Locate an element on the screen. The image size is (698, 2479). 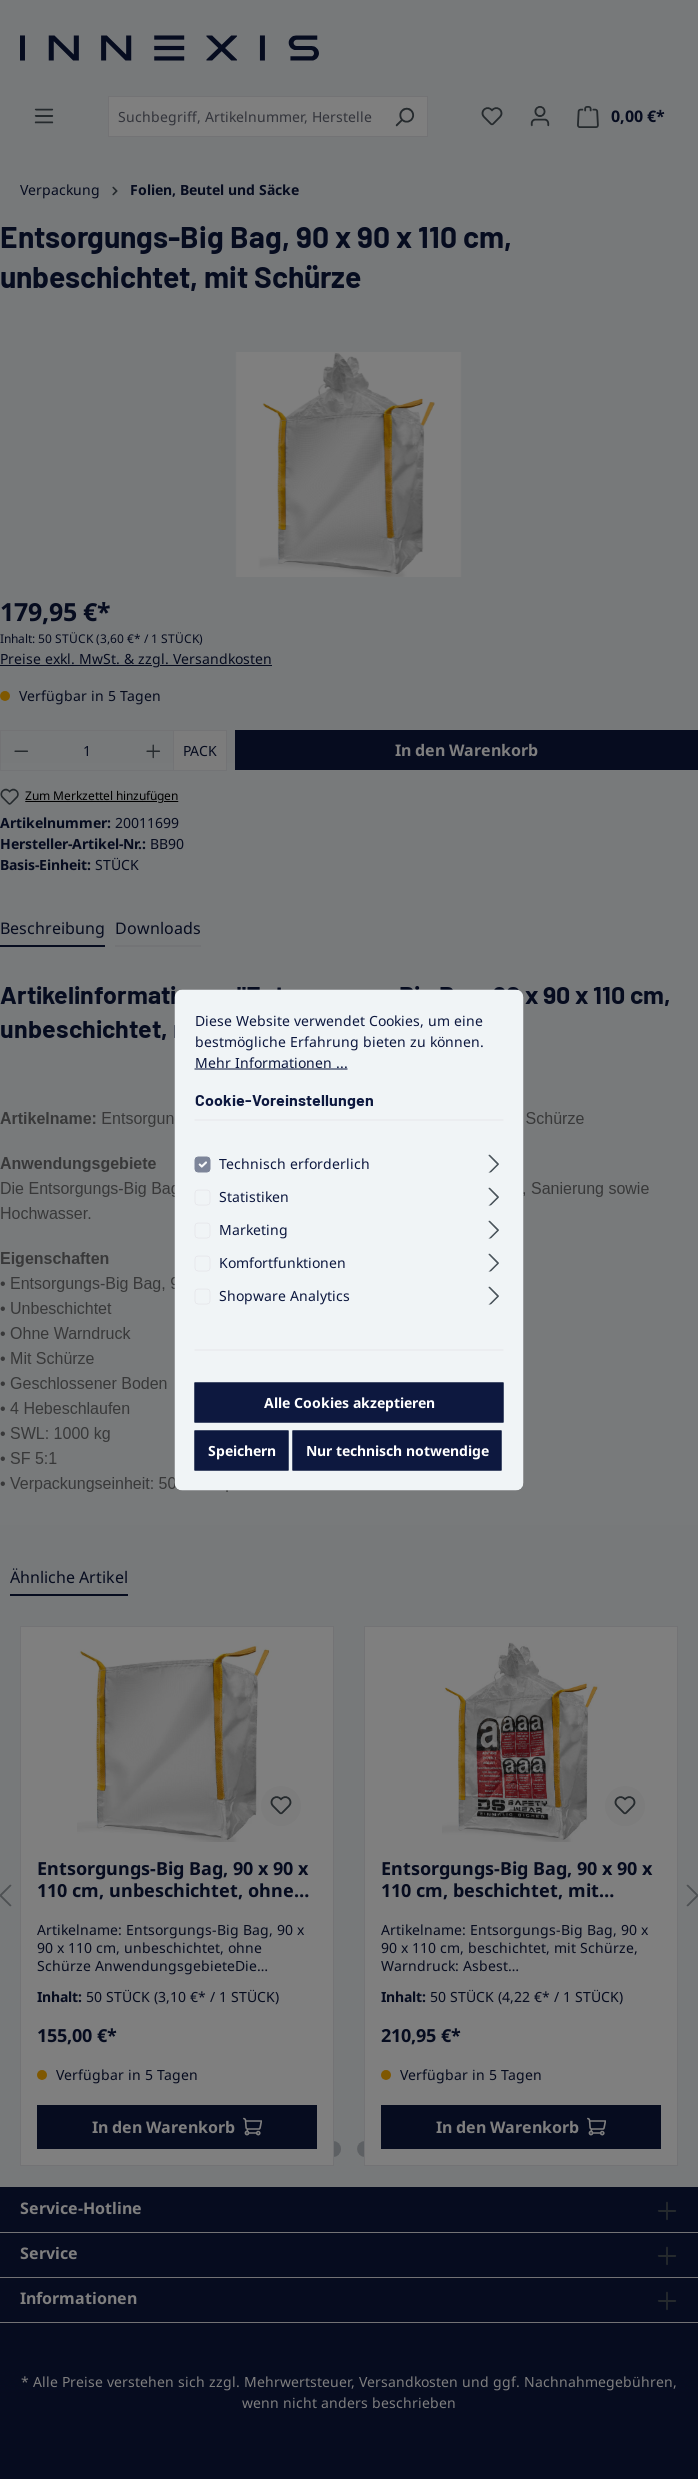
Marketing is located at coordinates (253, 1233).